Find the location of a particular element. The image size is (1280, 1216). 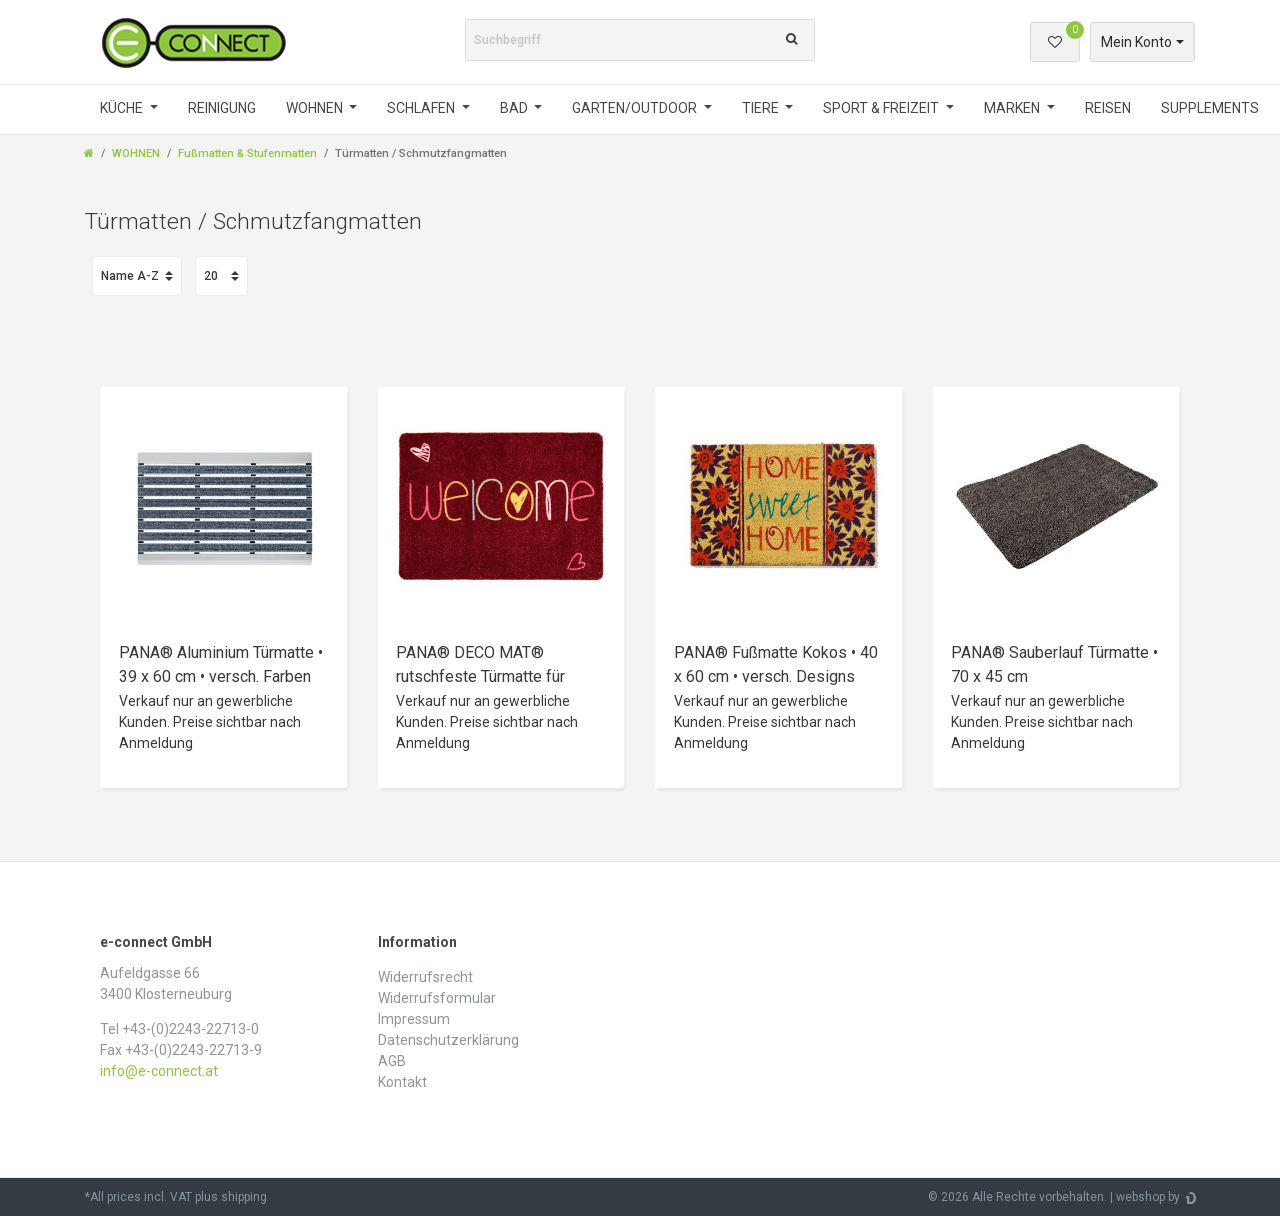

GARTEN/OUTDOOR is located at coordinates (636, 108).